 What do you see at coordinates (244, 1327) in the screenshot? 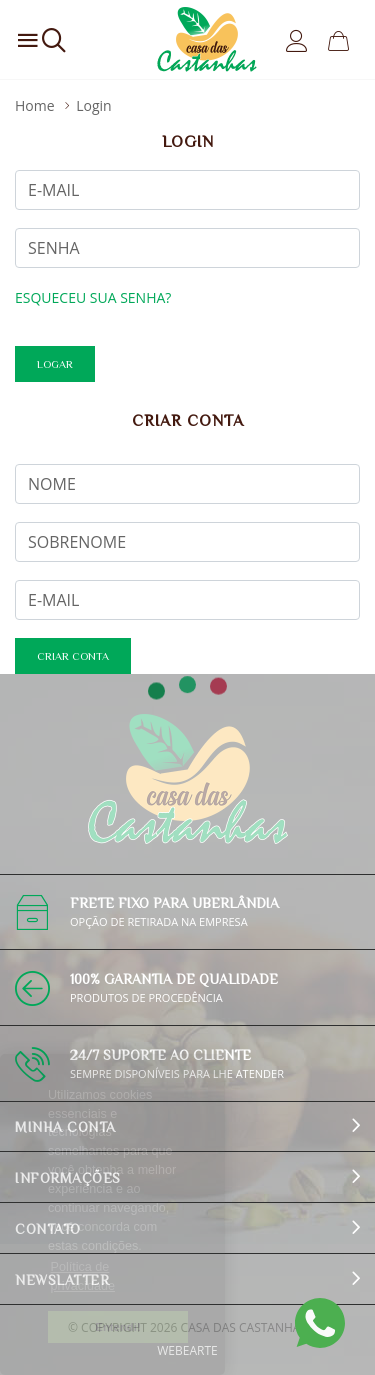
I see `Casa das Castanhas` at bounding box center [244, 1327].